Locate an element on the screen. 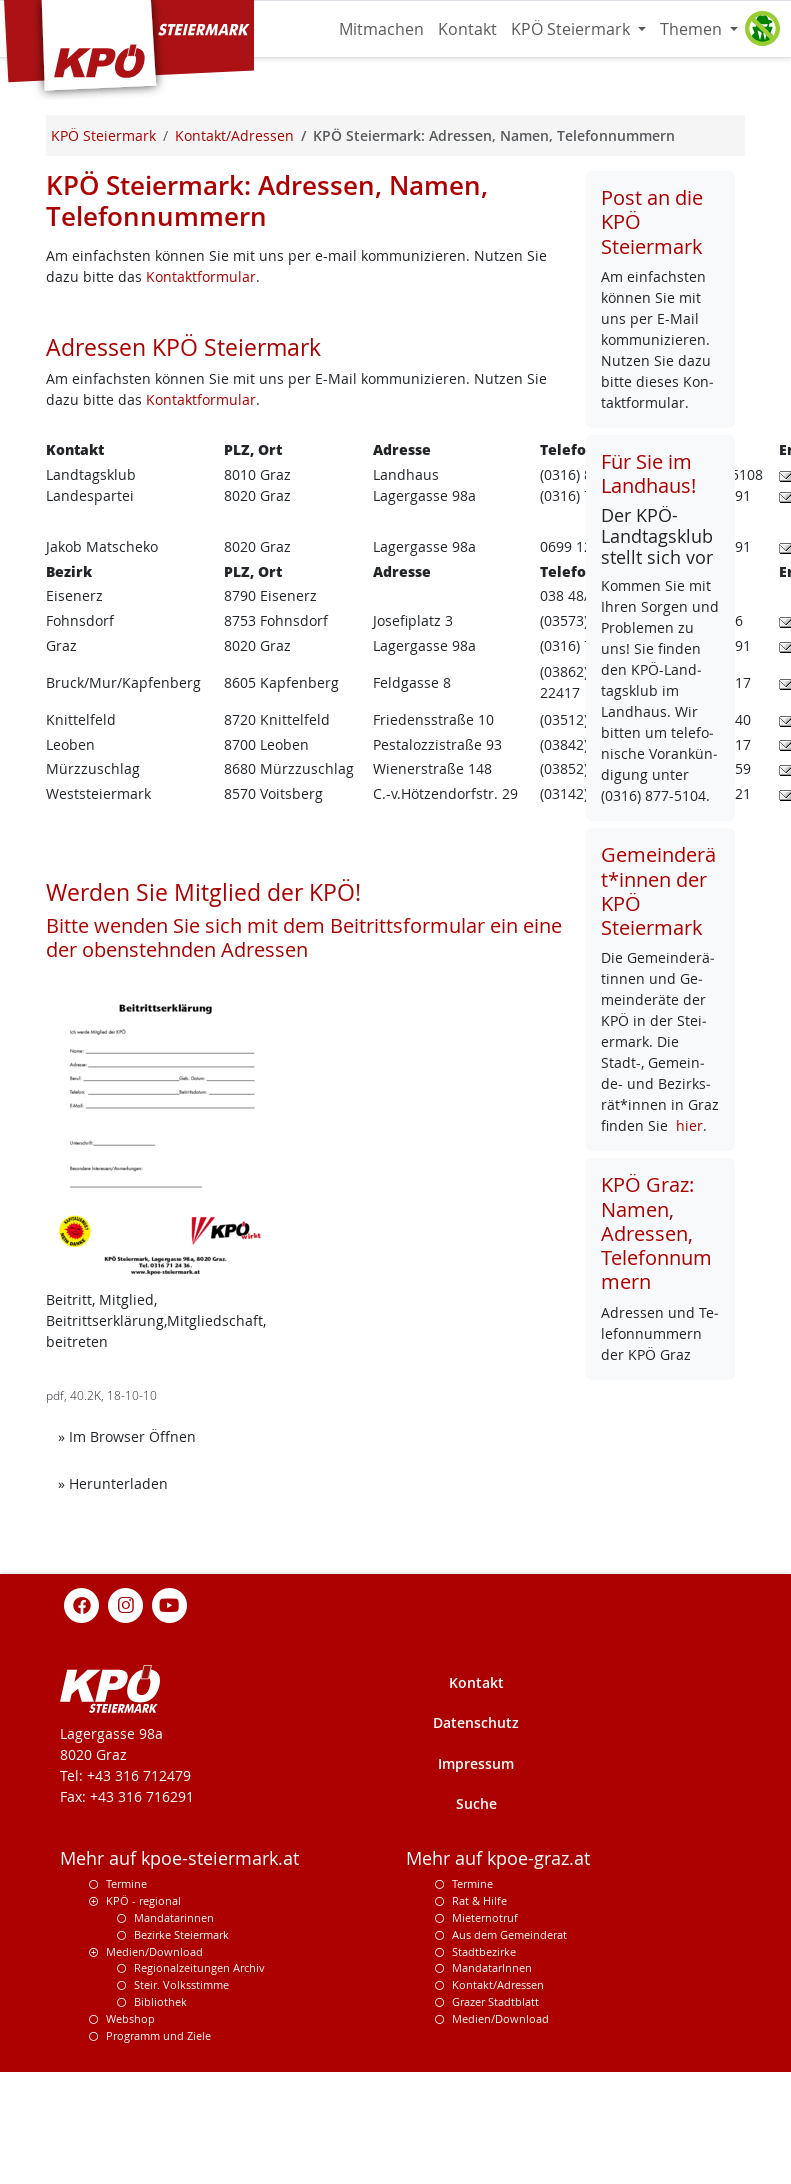  hier is located at coordinates (689, 1125).